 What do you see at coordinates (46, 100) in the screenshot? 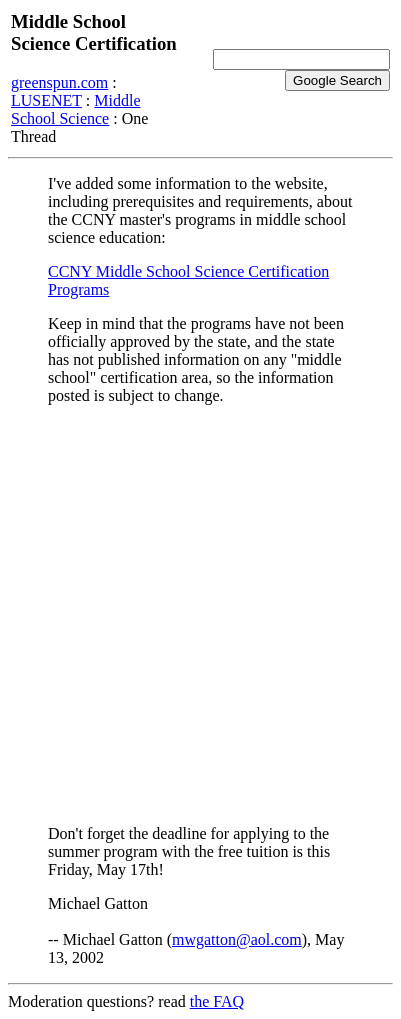
I see `LUSENET` at bounding box center [46, 100].